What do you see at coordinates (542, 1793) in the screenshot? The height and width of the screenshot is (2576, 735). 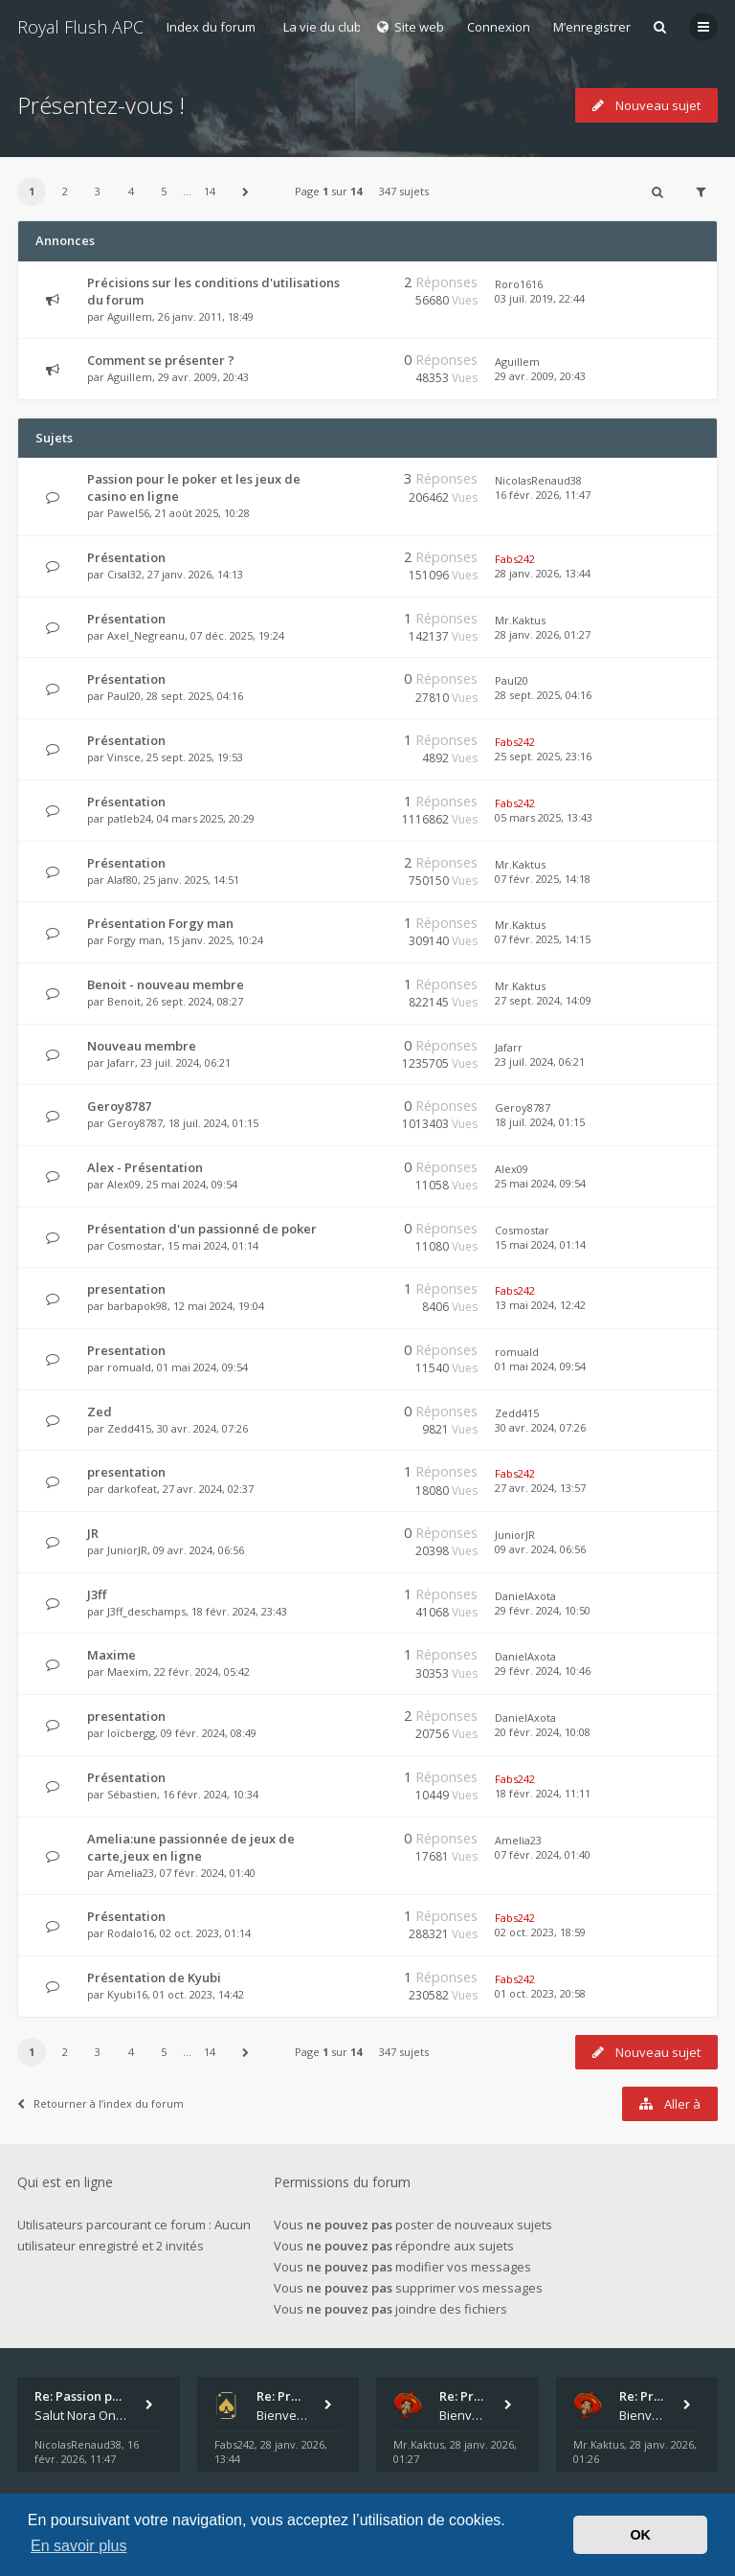 I see `18 févr. 2024, 11:11` at bounding box center [542, 1793].